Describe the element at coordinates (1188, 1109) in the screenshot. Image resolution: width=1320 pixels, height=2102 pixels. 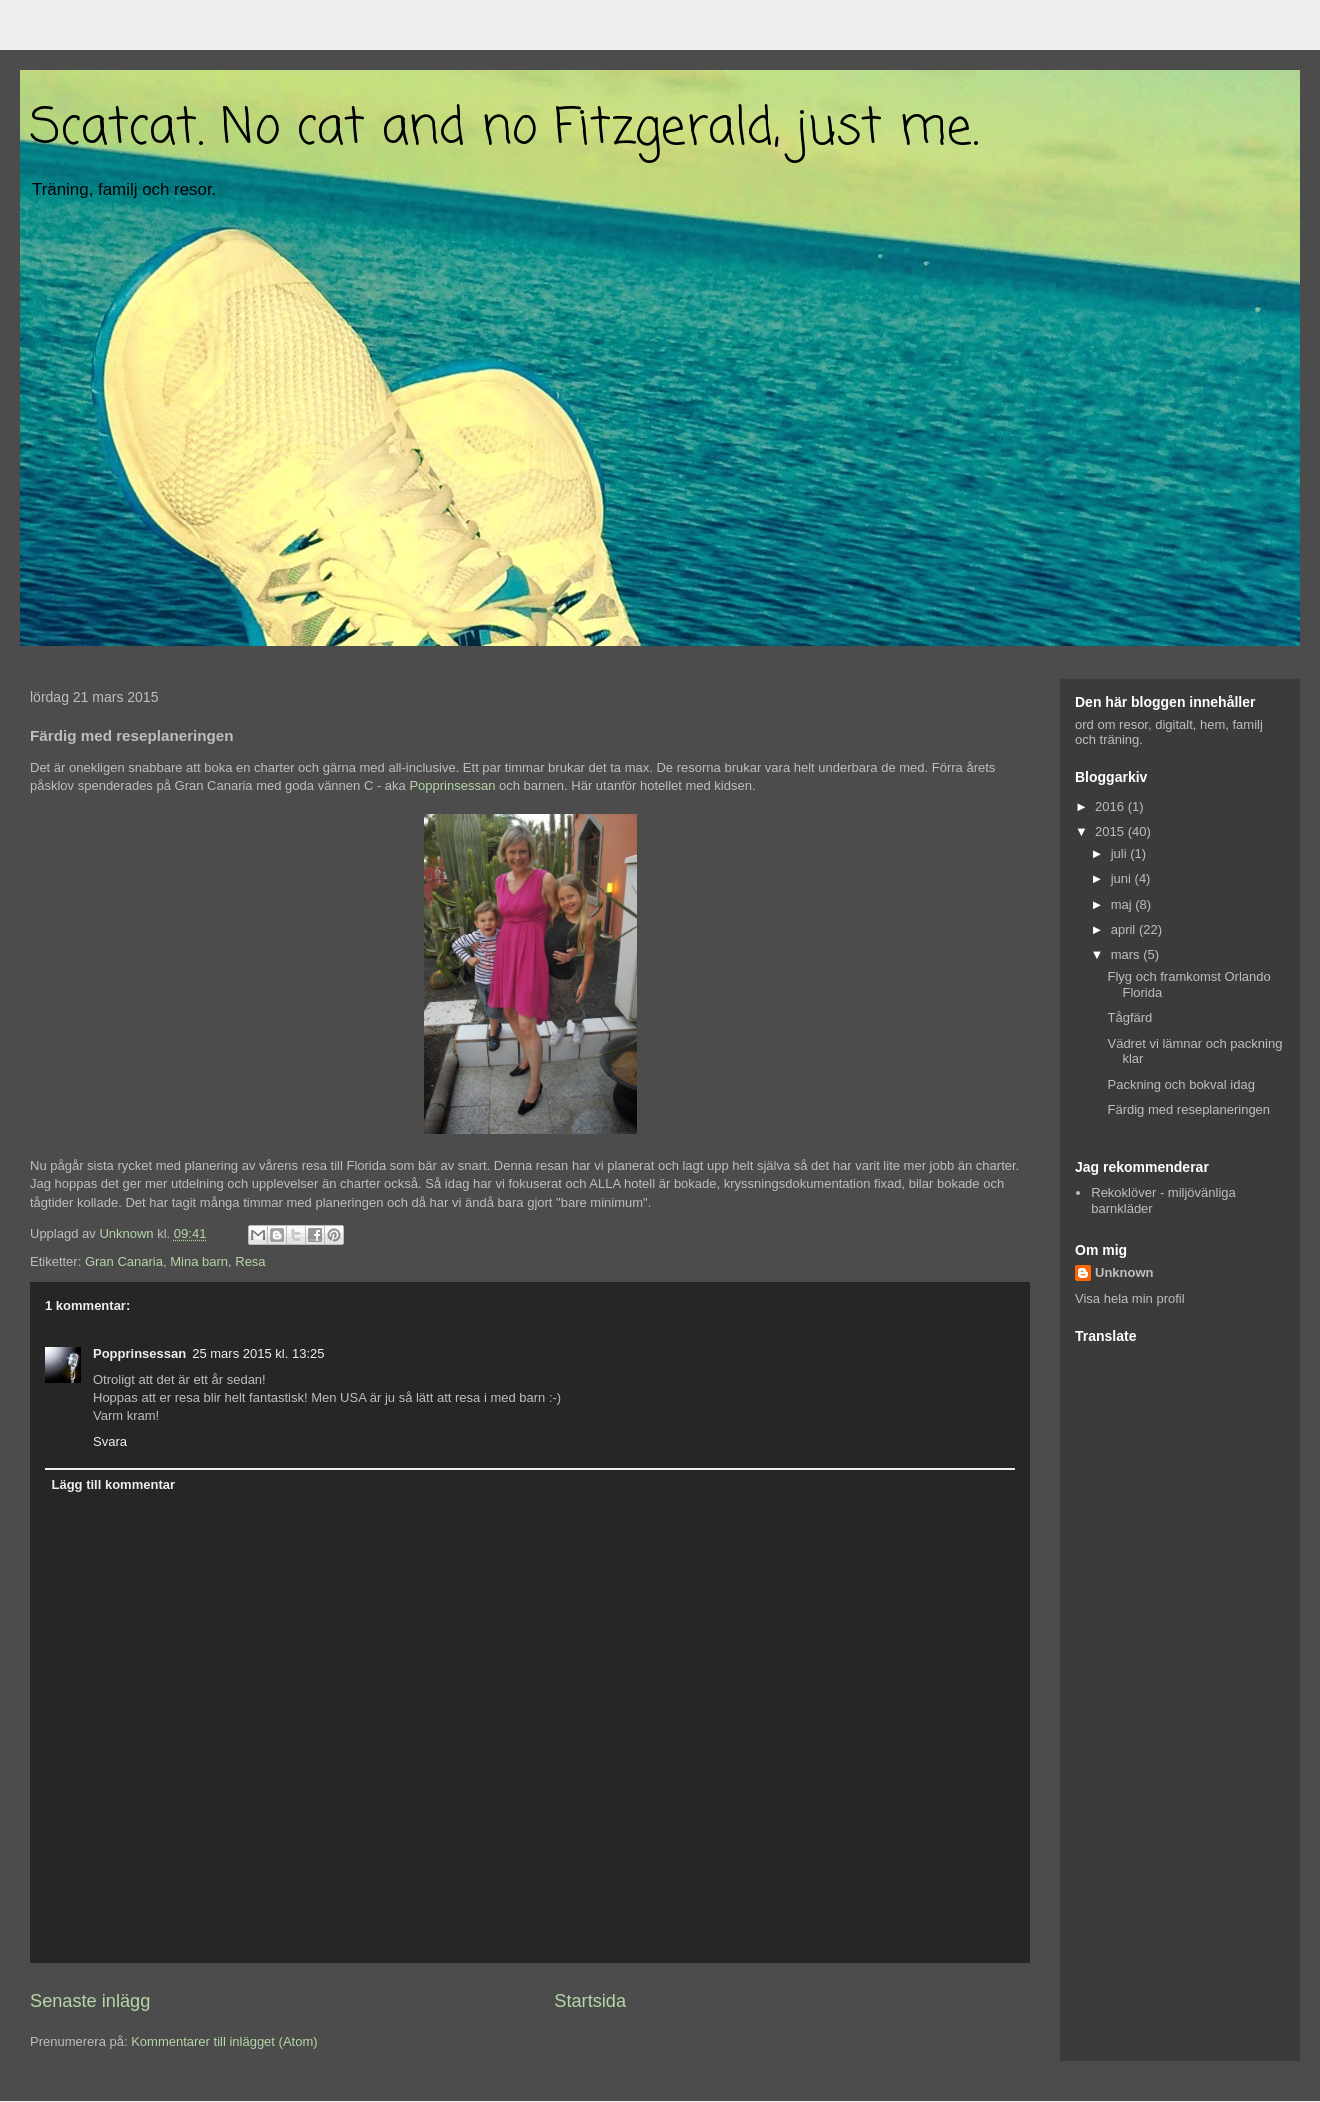
I see `Färdig med reseplaneringen` at that location.